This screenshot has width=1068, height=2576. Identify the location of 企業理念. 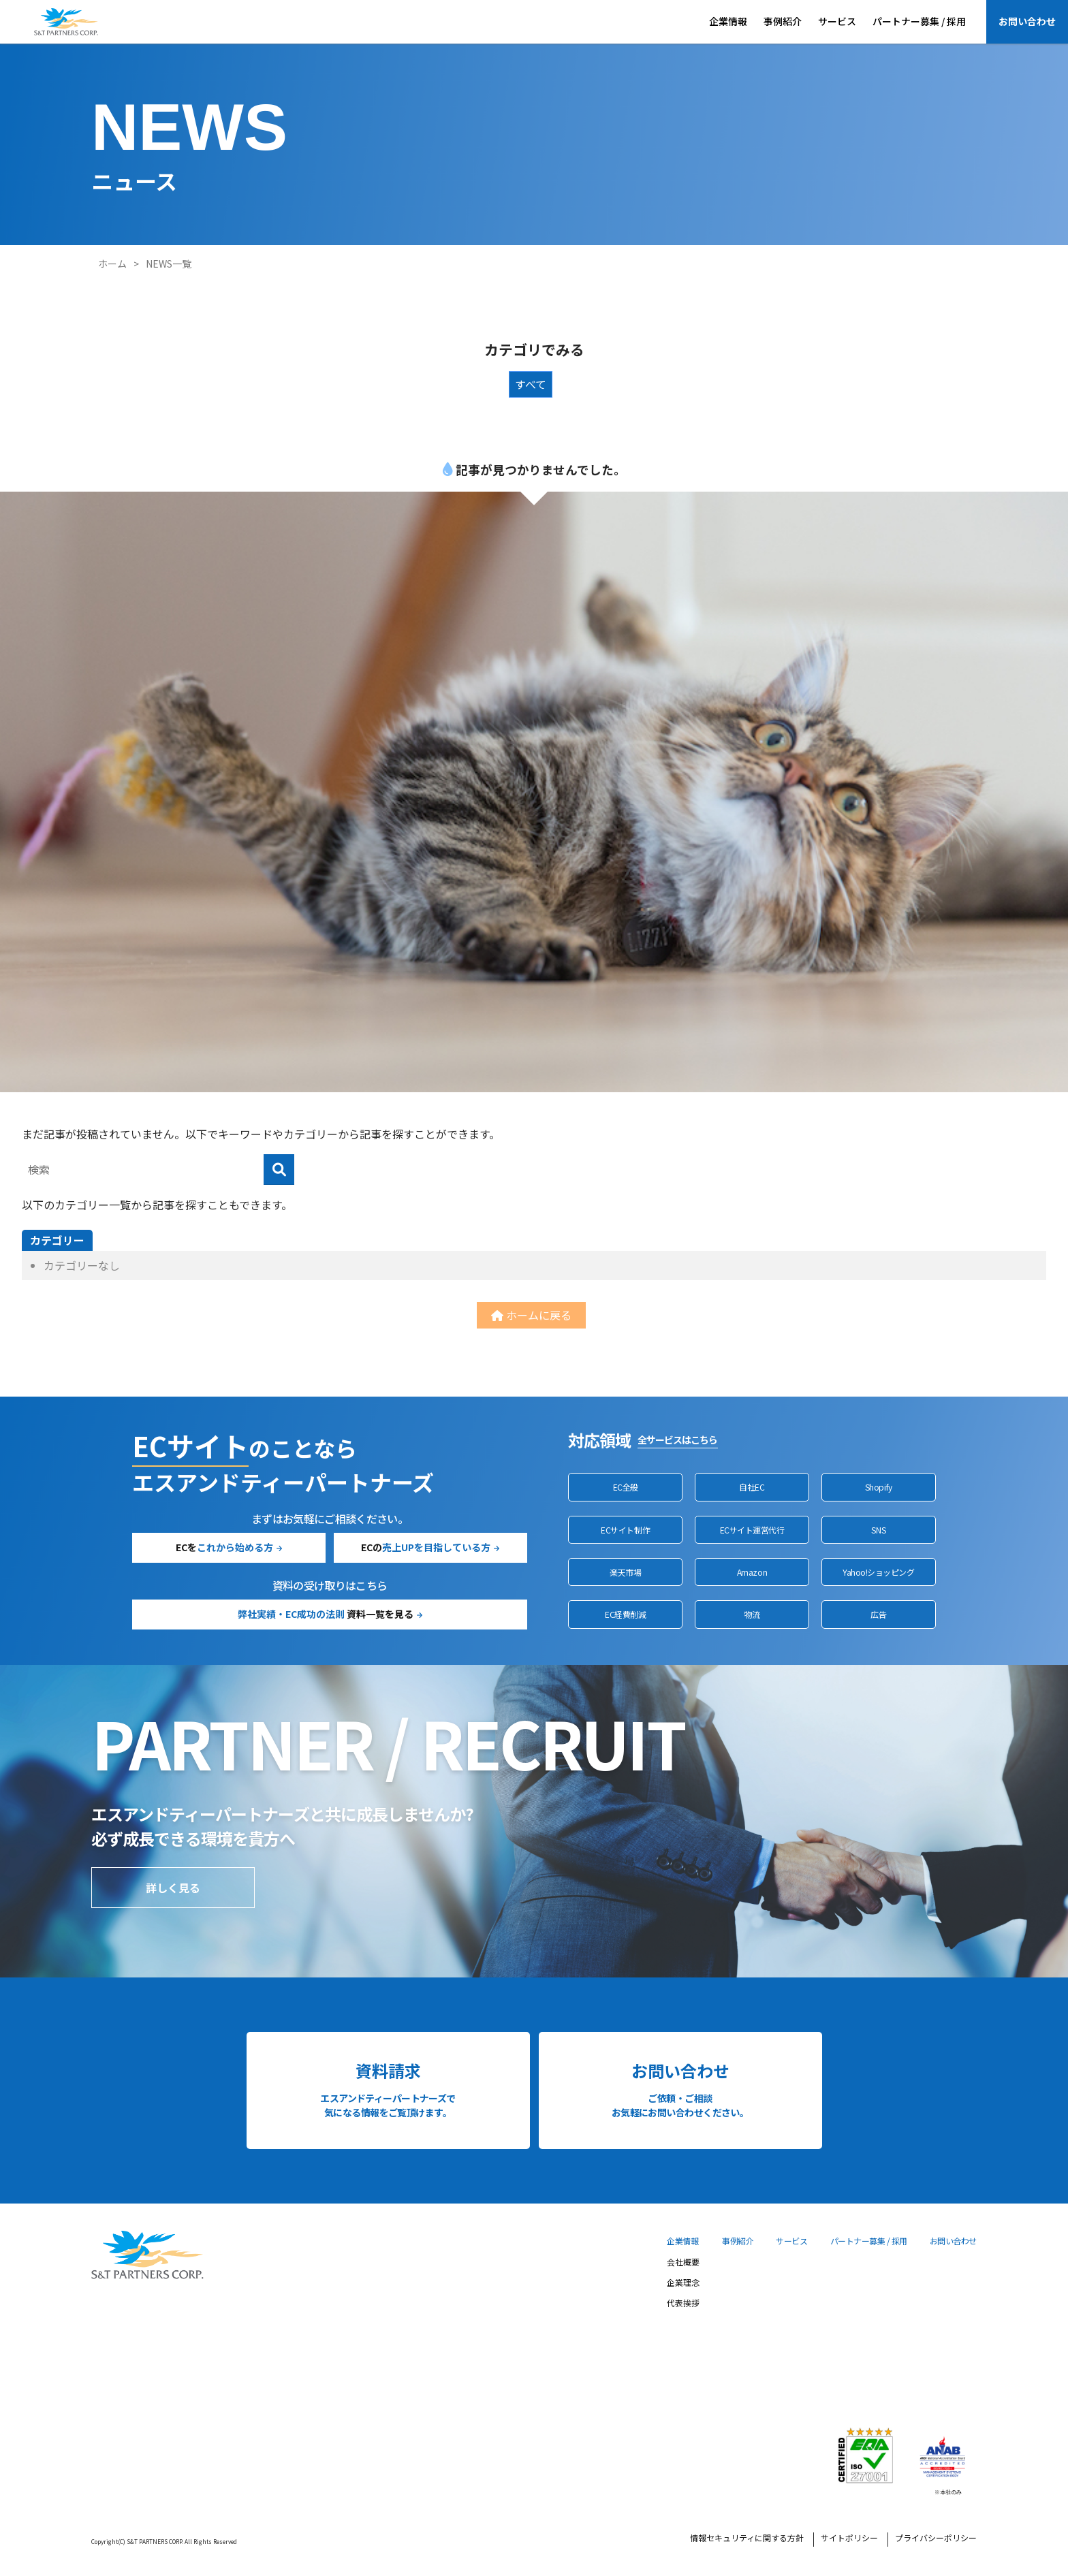
(683, 2283).